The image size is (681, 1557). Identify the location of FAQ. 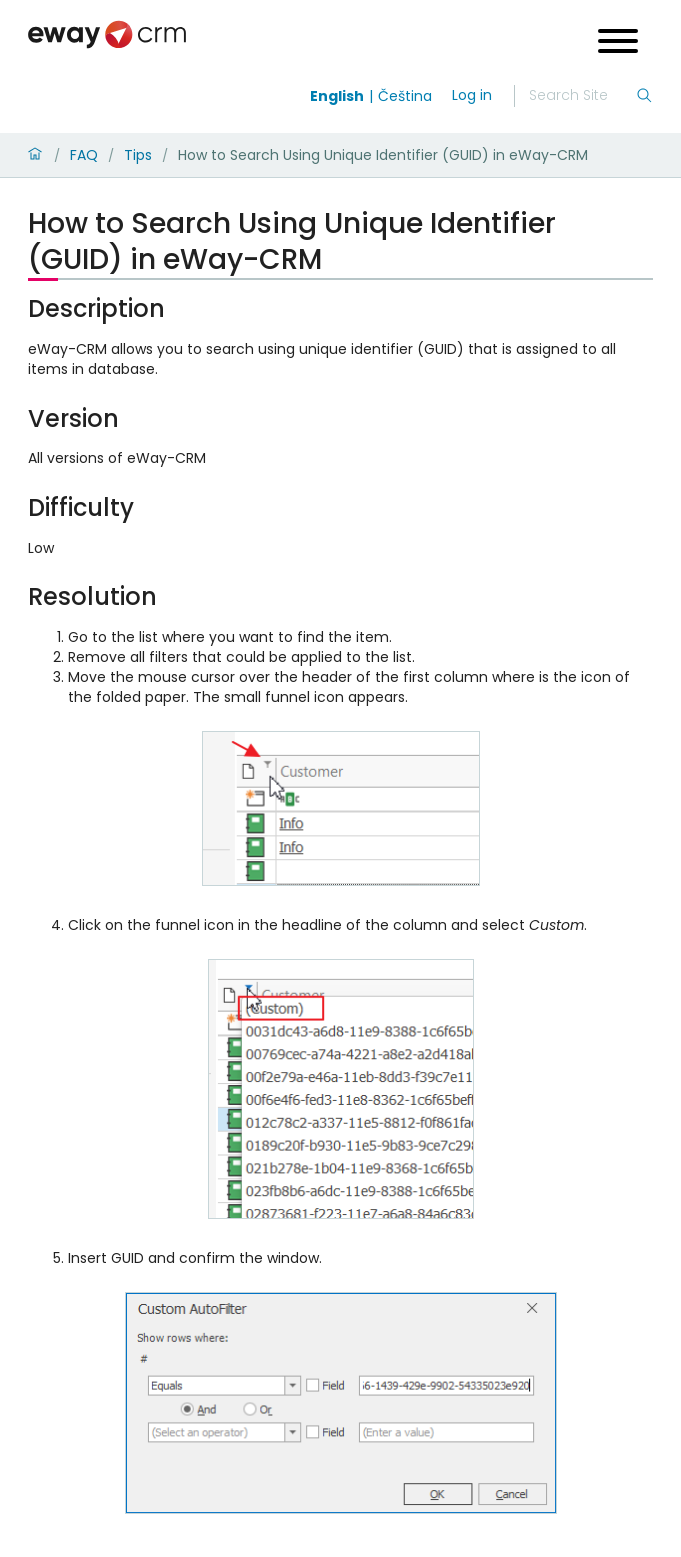
(84, 155).